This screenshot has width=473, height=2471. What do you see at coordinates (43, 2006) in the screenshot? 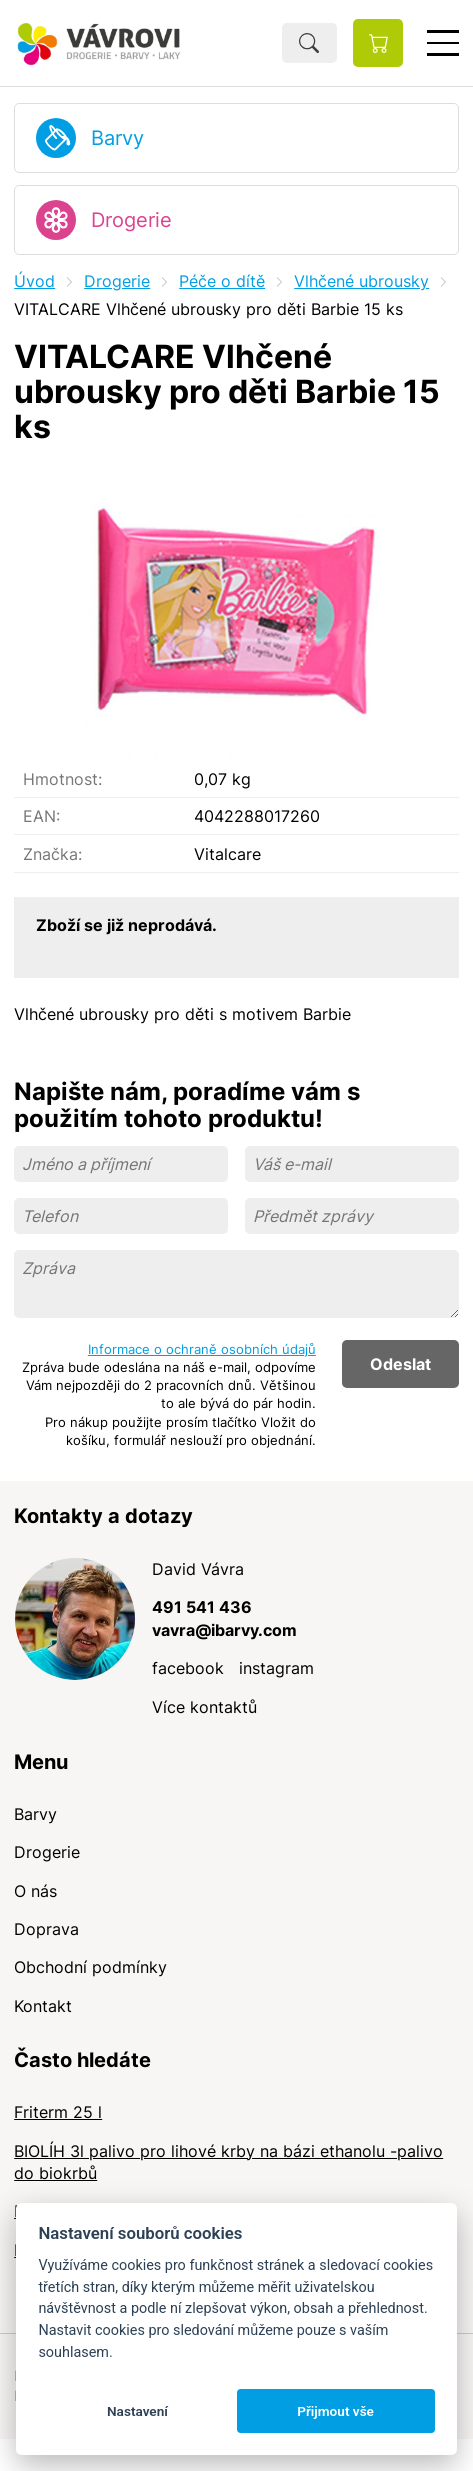
I see `Kontakt` at bounding box center [43, 2006].